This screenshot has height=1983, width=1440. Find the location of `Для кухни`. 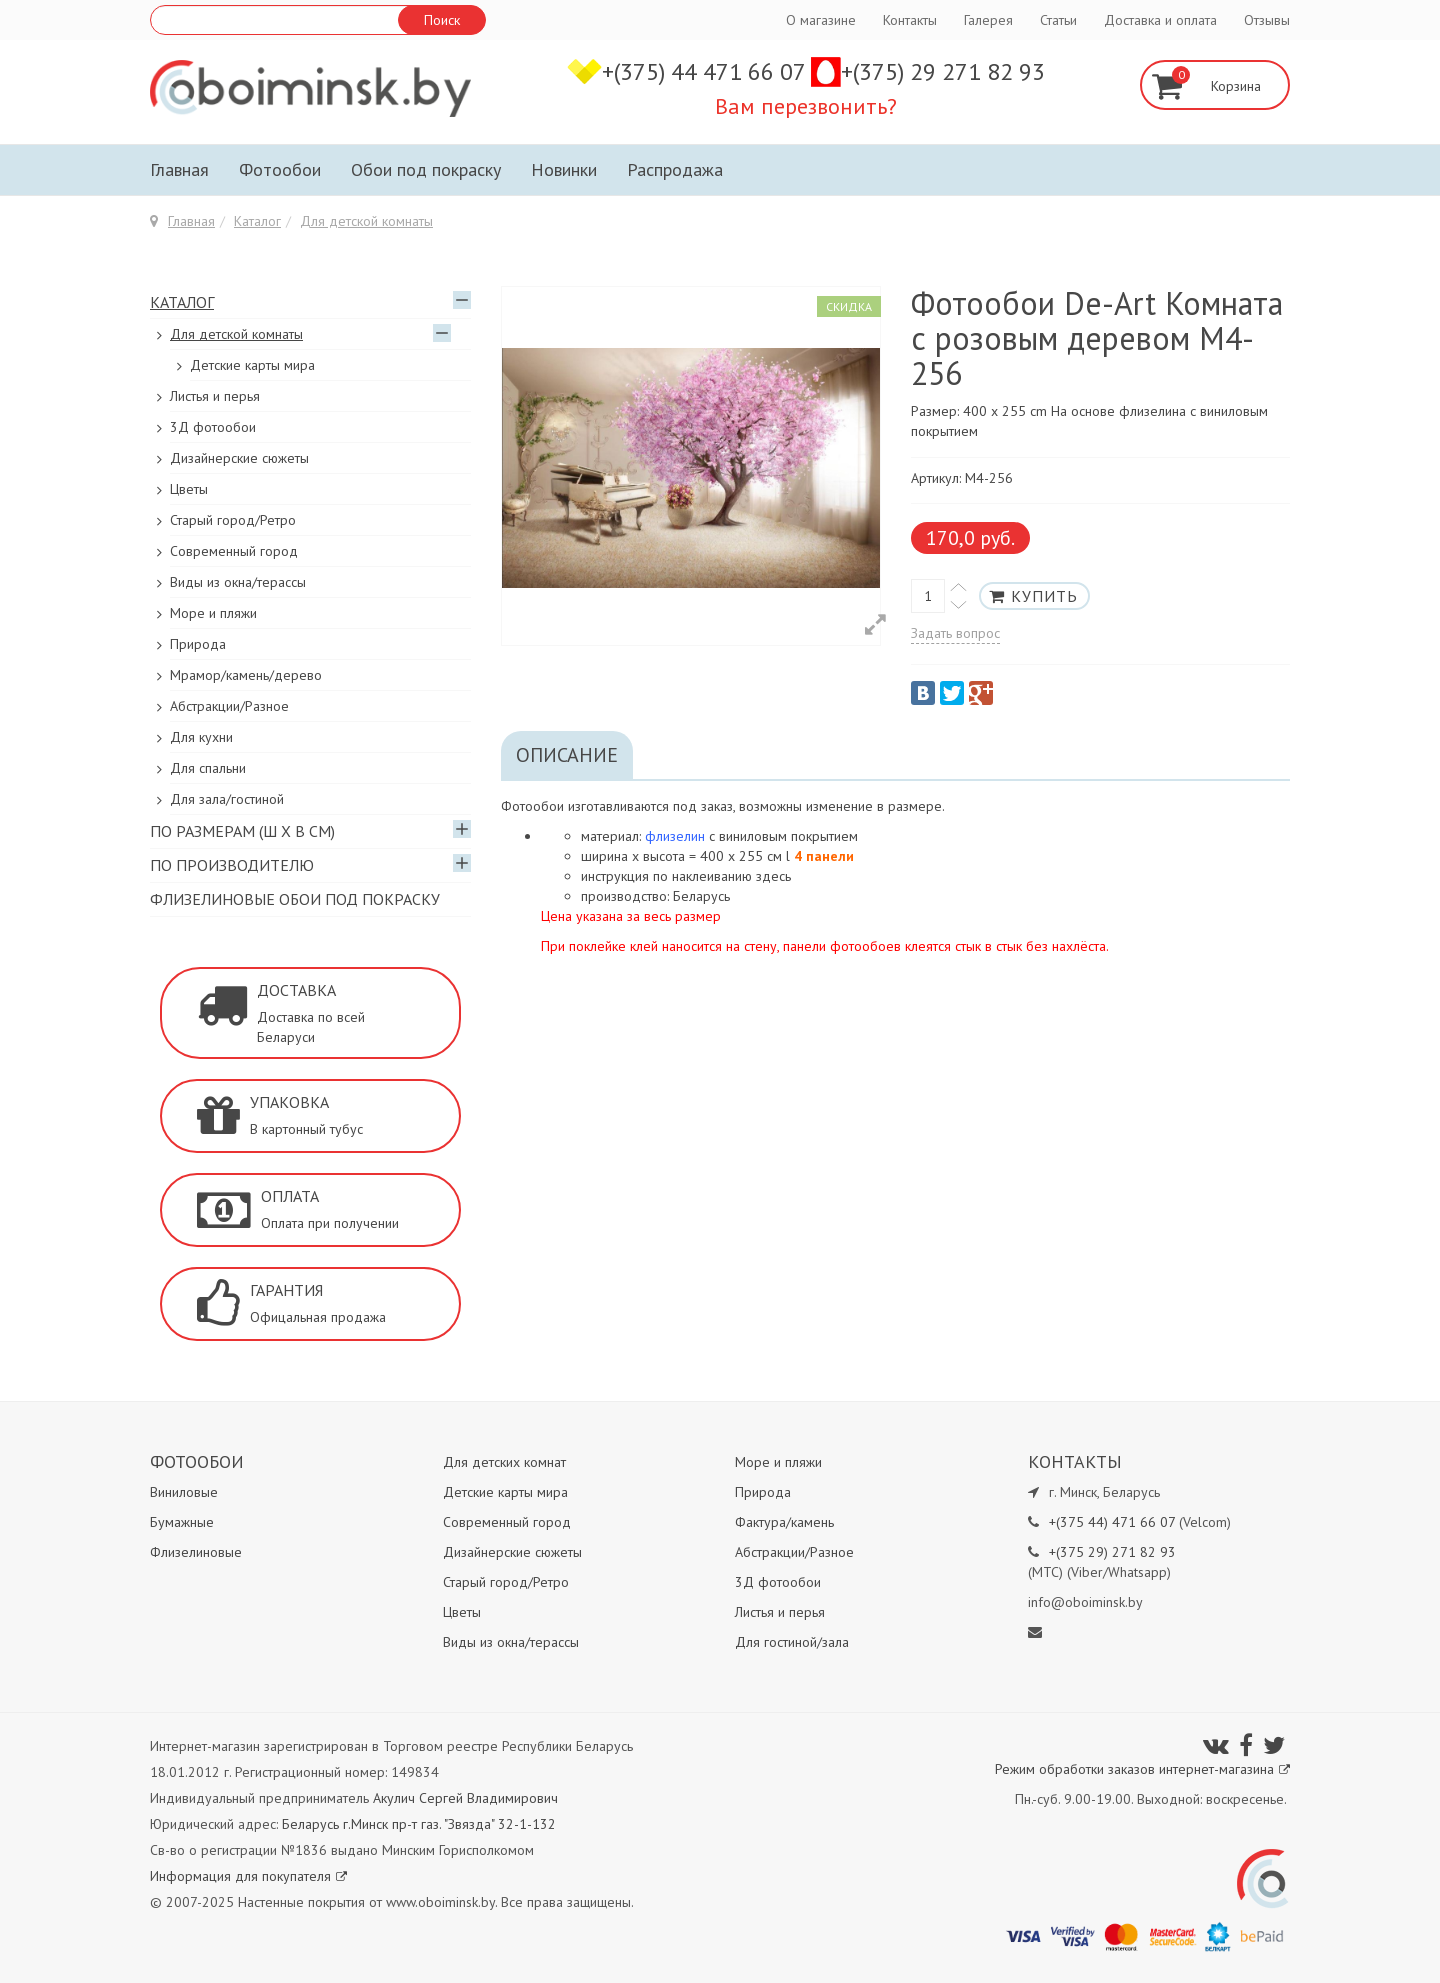

Для кухни is located at coordinates (201, 737).